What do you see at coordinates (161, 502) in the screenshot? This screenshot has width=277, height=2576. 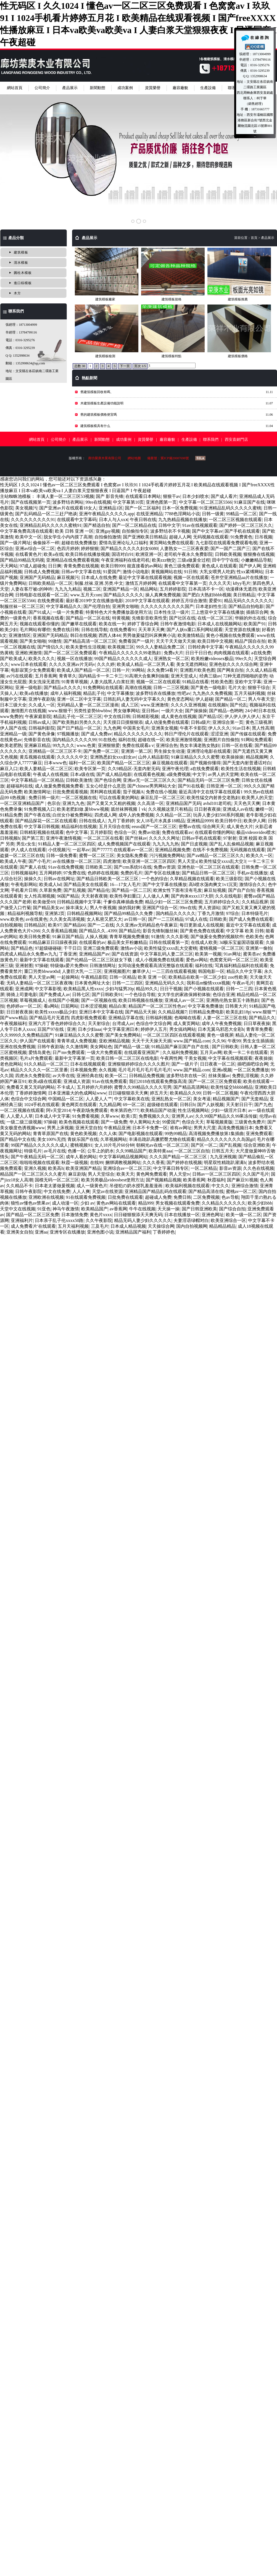 I see `亚洲色图第一页` at bounding box center [161, 502].